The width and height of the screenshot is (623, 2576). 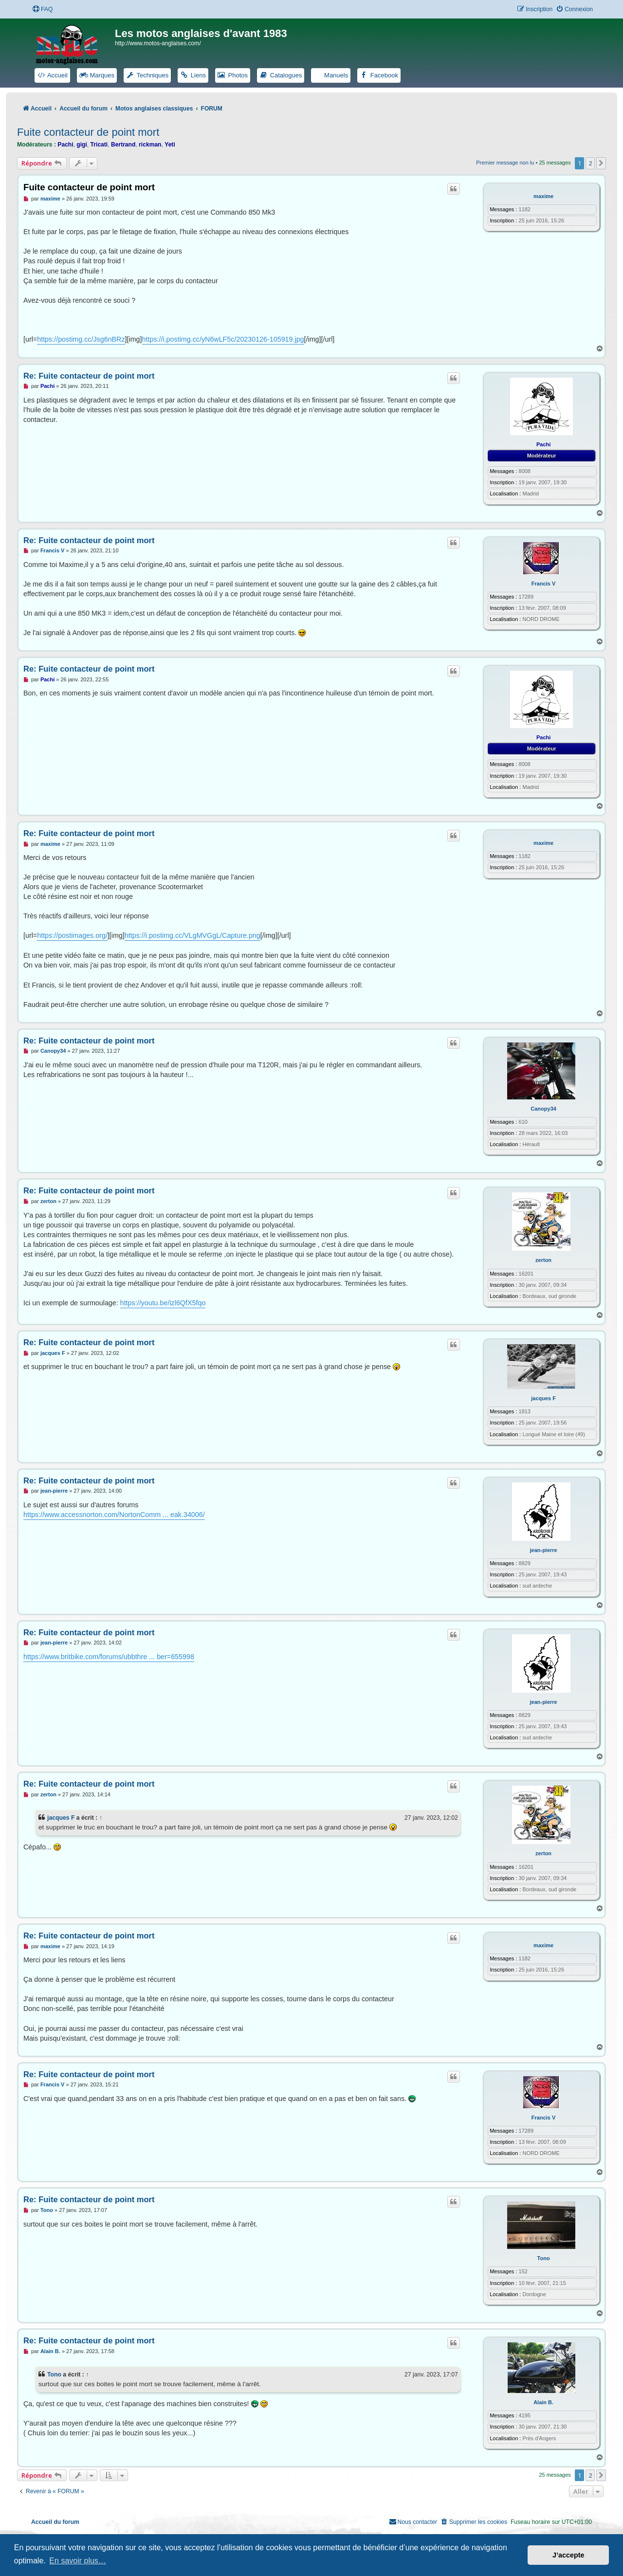 What do you see at coordinates (543, 2258) in the screenshot?
I see `Tono` at bounding box center [543, 2258].